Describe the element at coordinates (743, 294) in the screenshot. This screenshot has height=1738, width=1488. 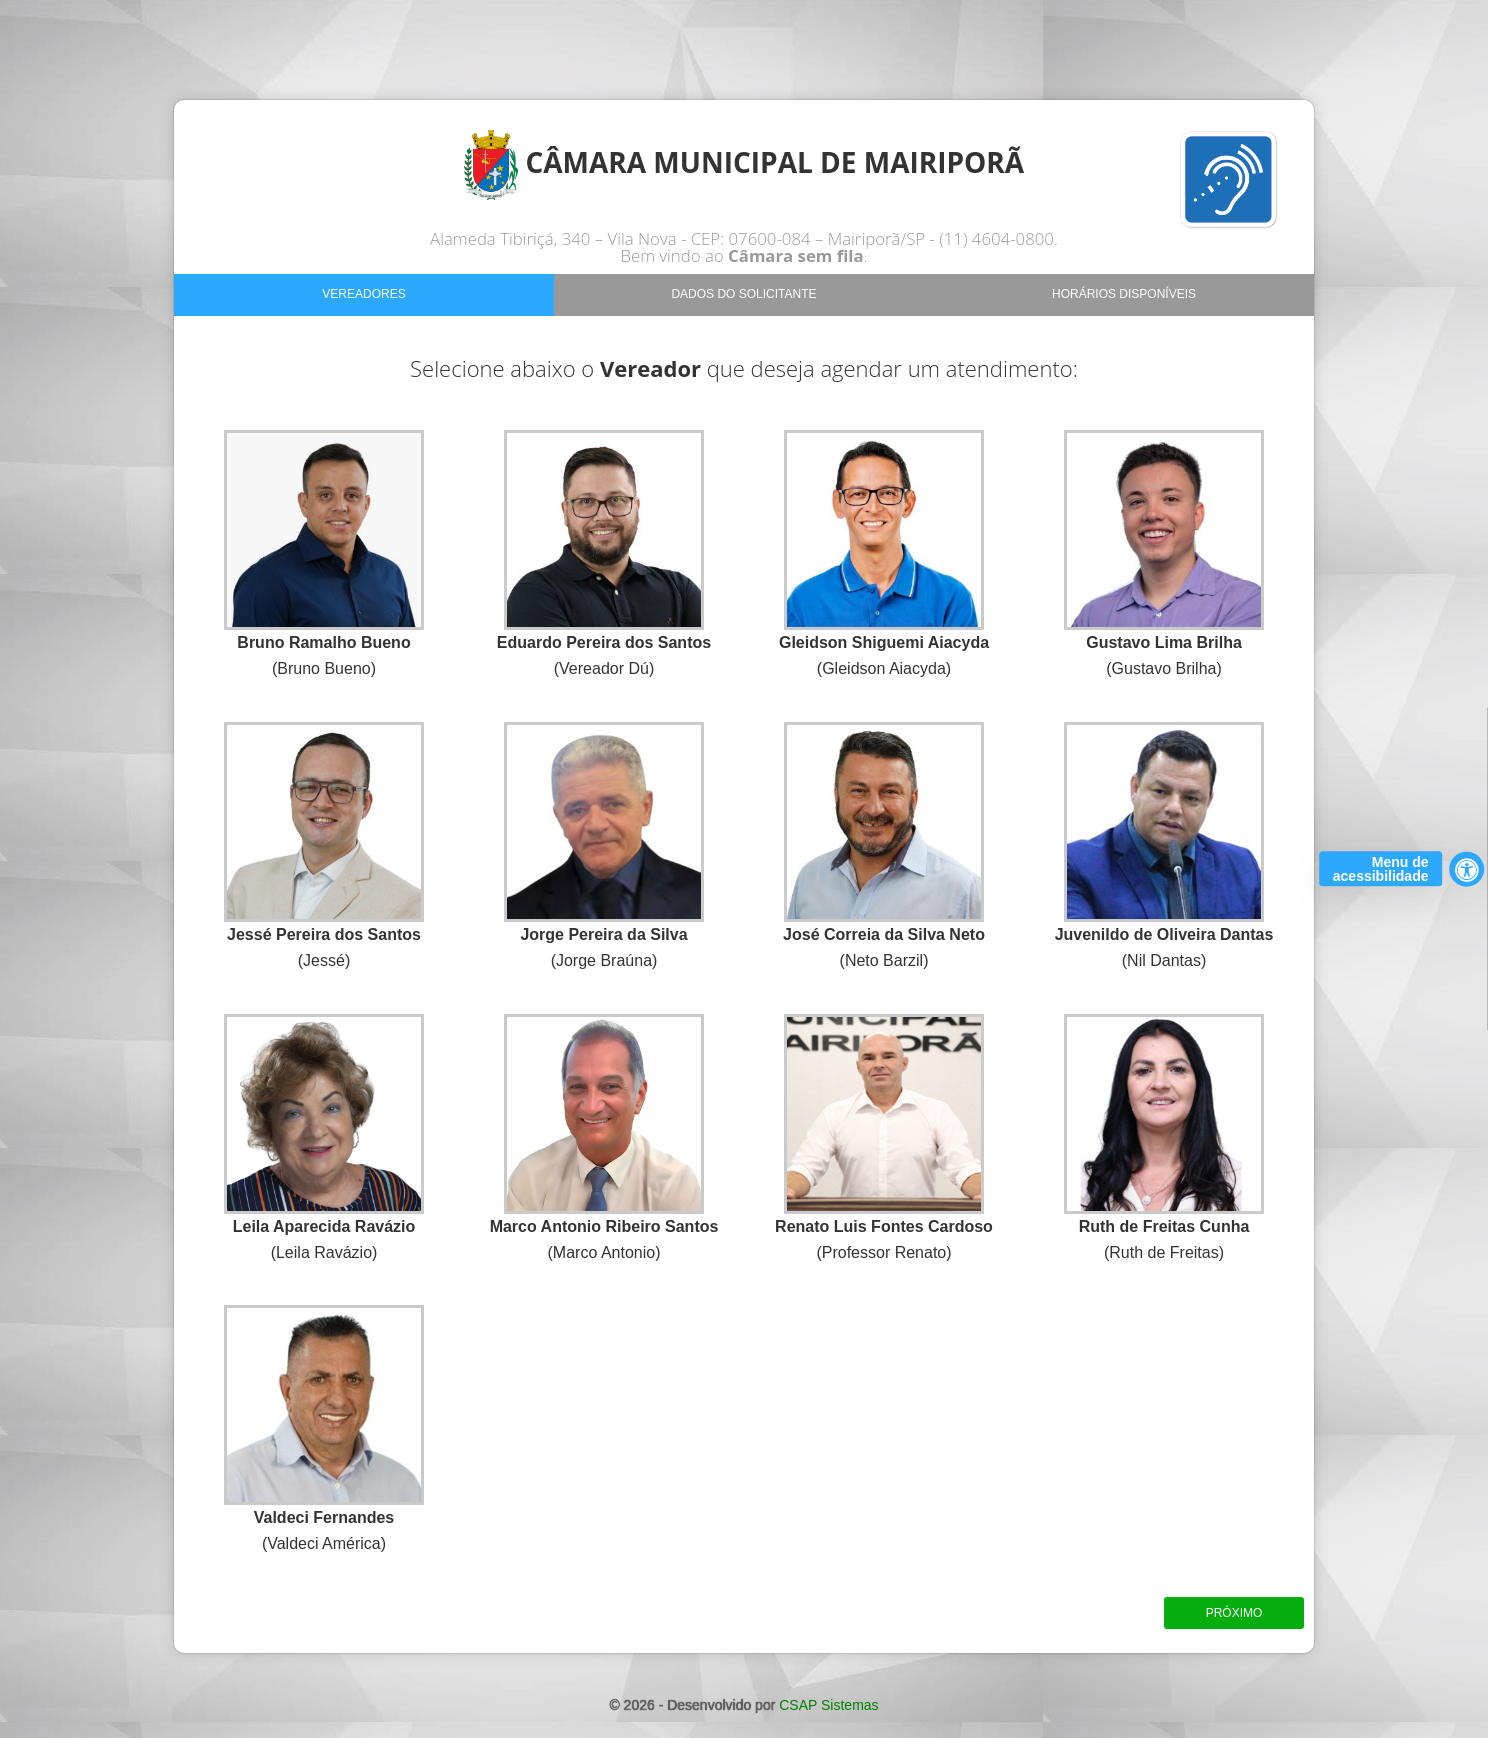
I see `Dados do Solicitante` at that location.